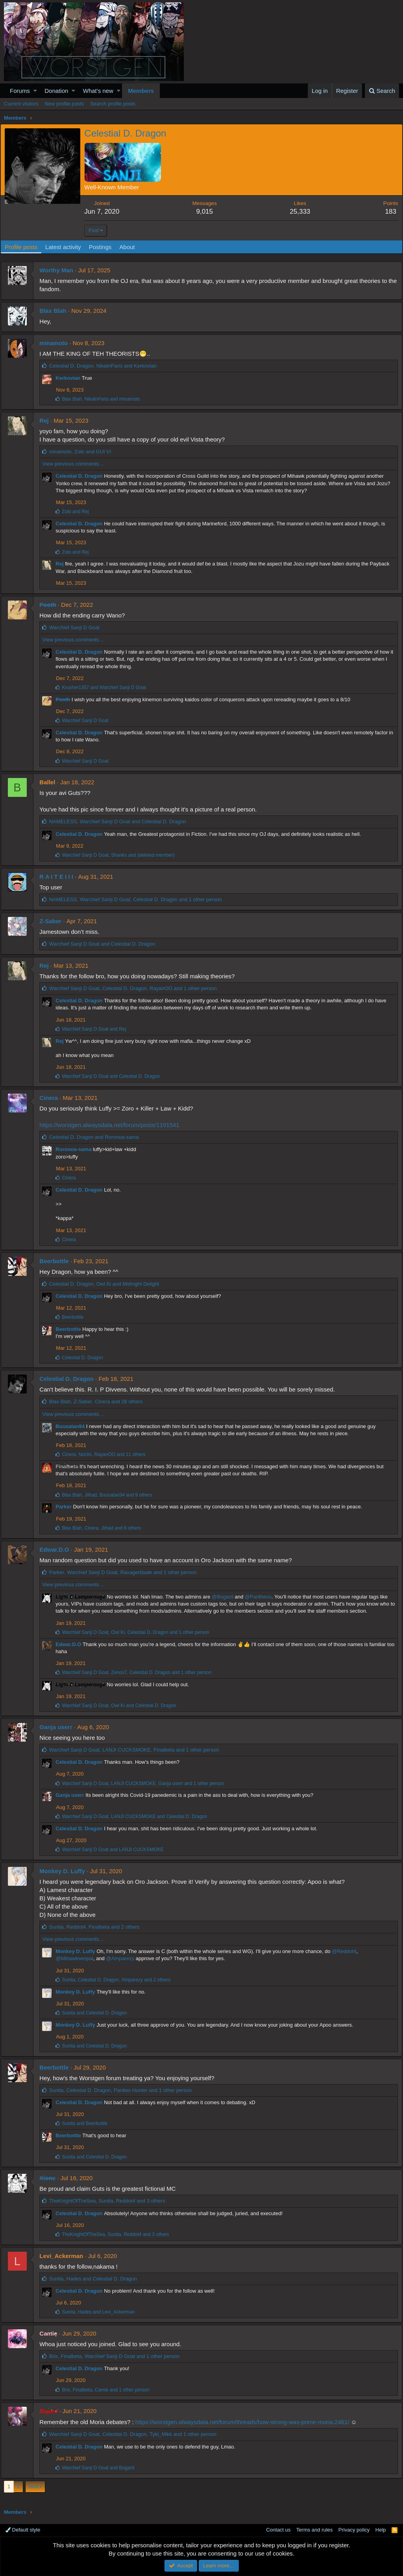 This screenshot has width=403, height=2576. I want to click on @Amparezy, so click(123, 1958).